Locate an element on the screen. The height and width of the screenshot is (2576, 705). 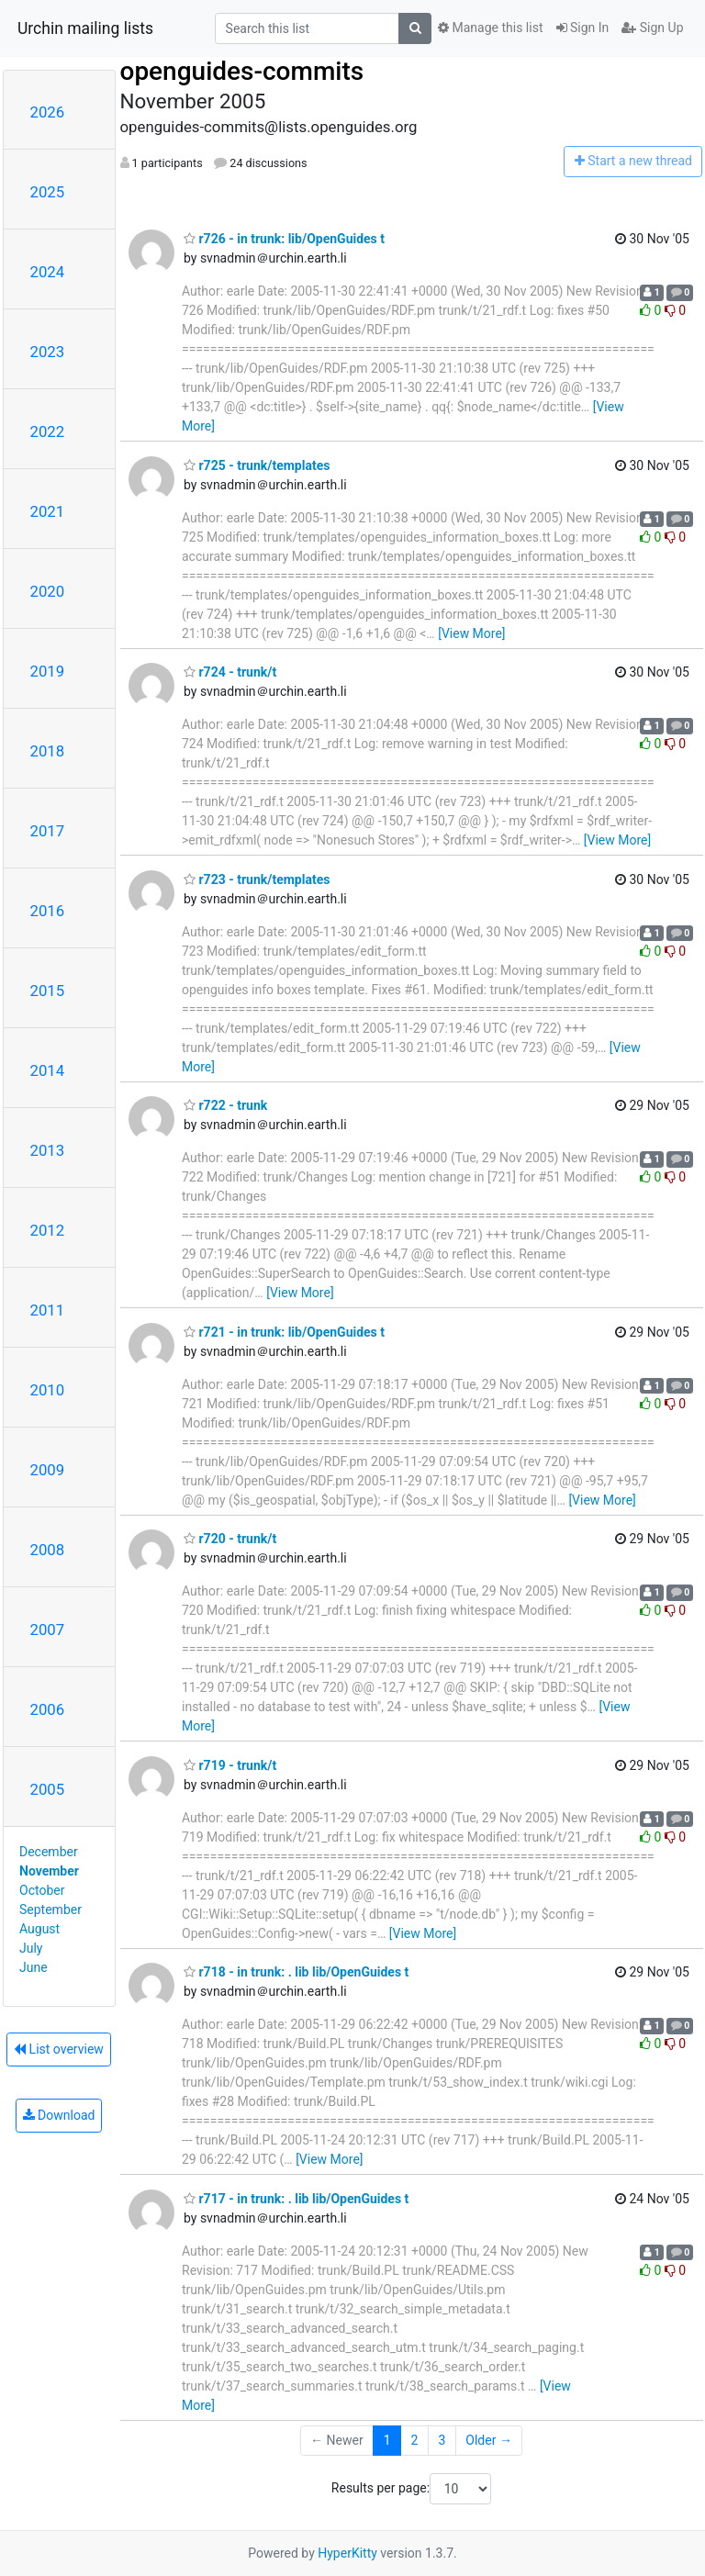
2023 is located at coordinates (47, 351).